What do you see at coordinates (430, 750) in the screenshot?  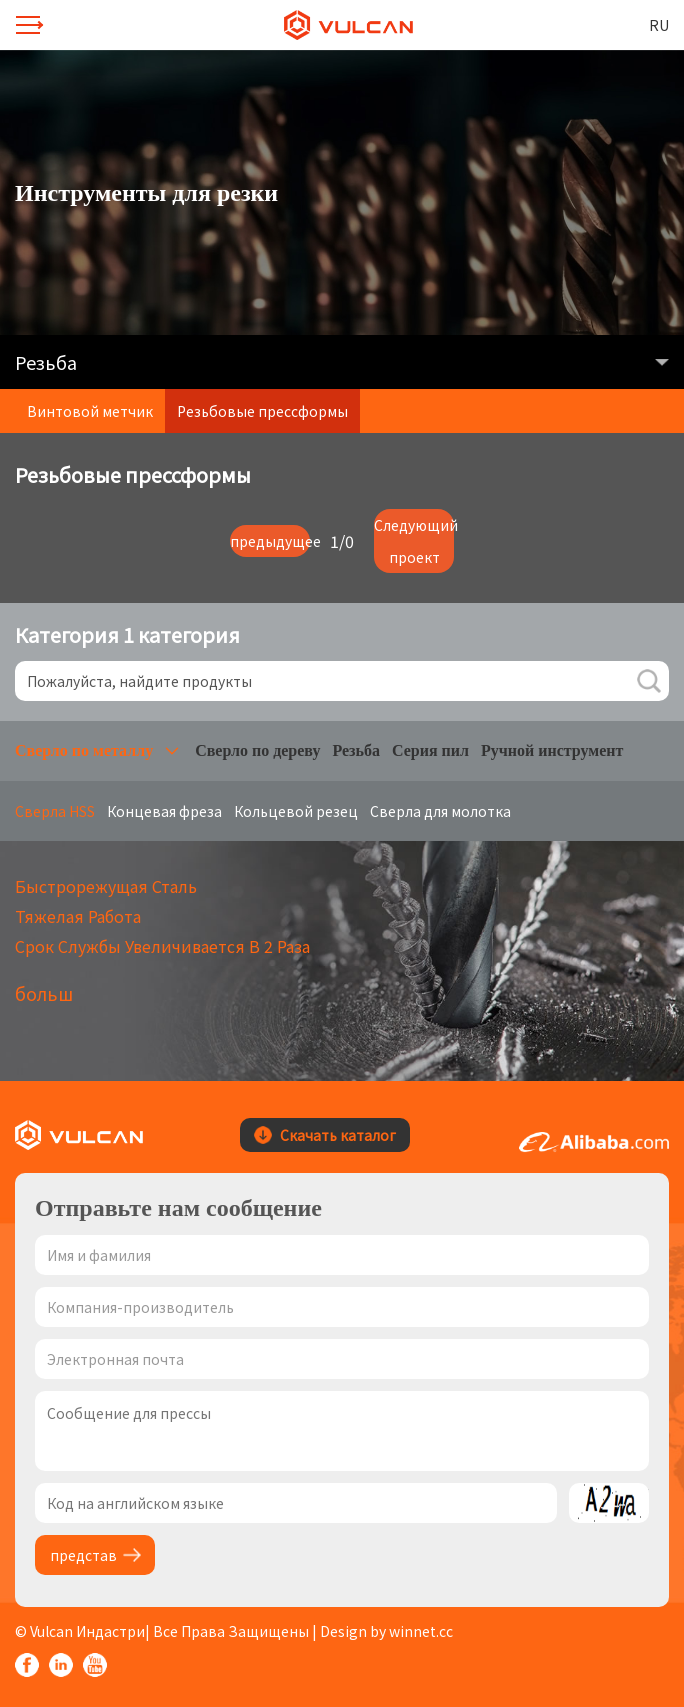 I see `Серия пил` at bounding box center [430, 750].